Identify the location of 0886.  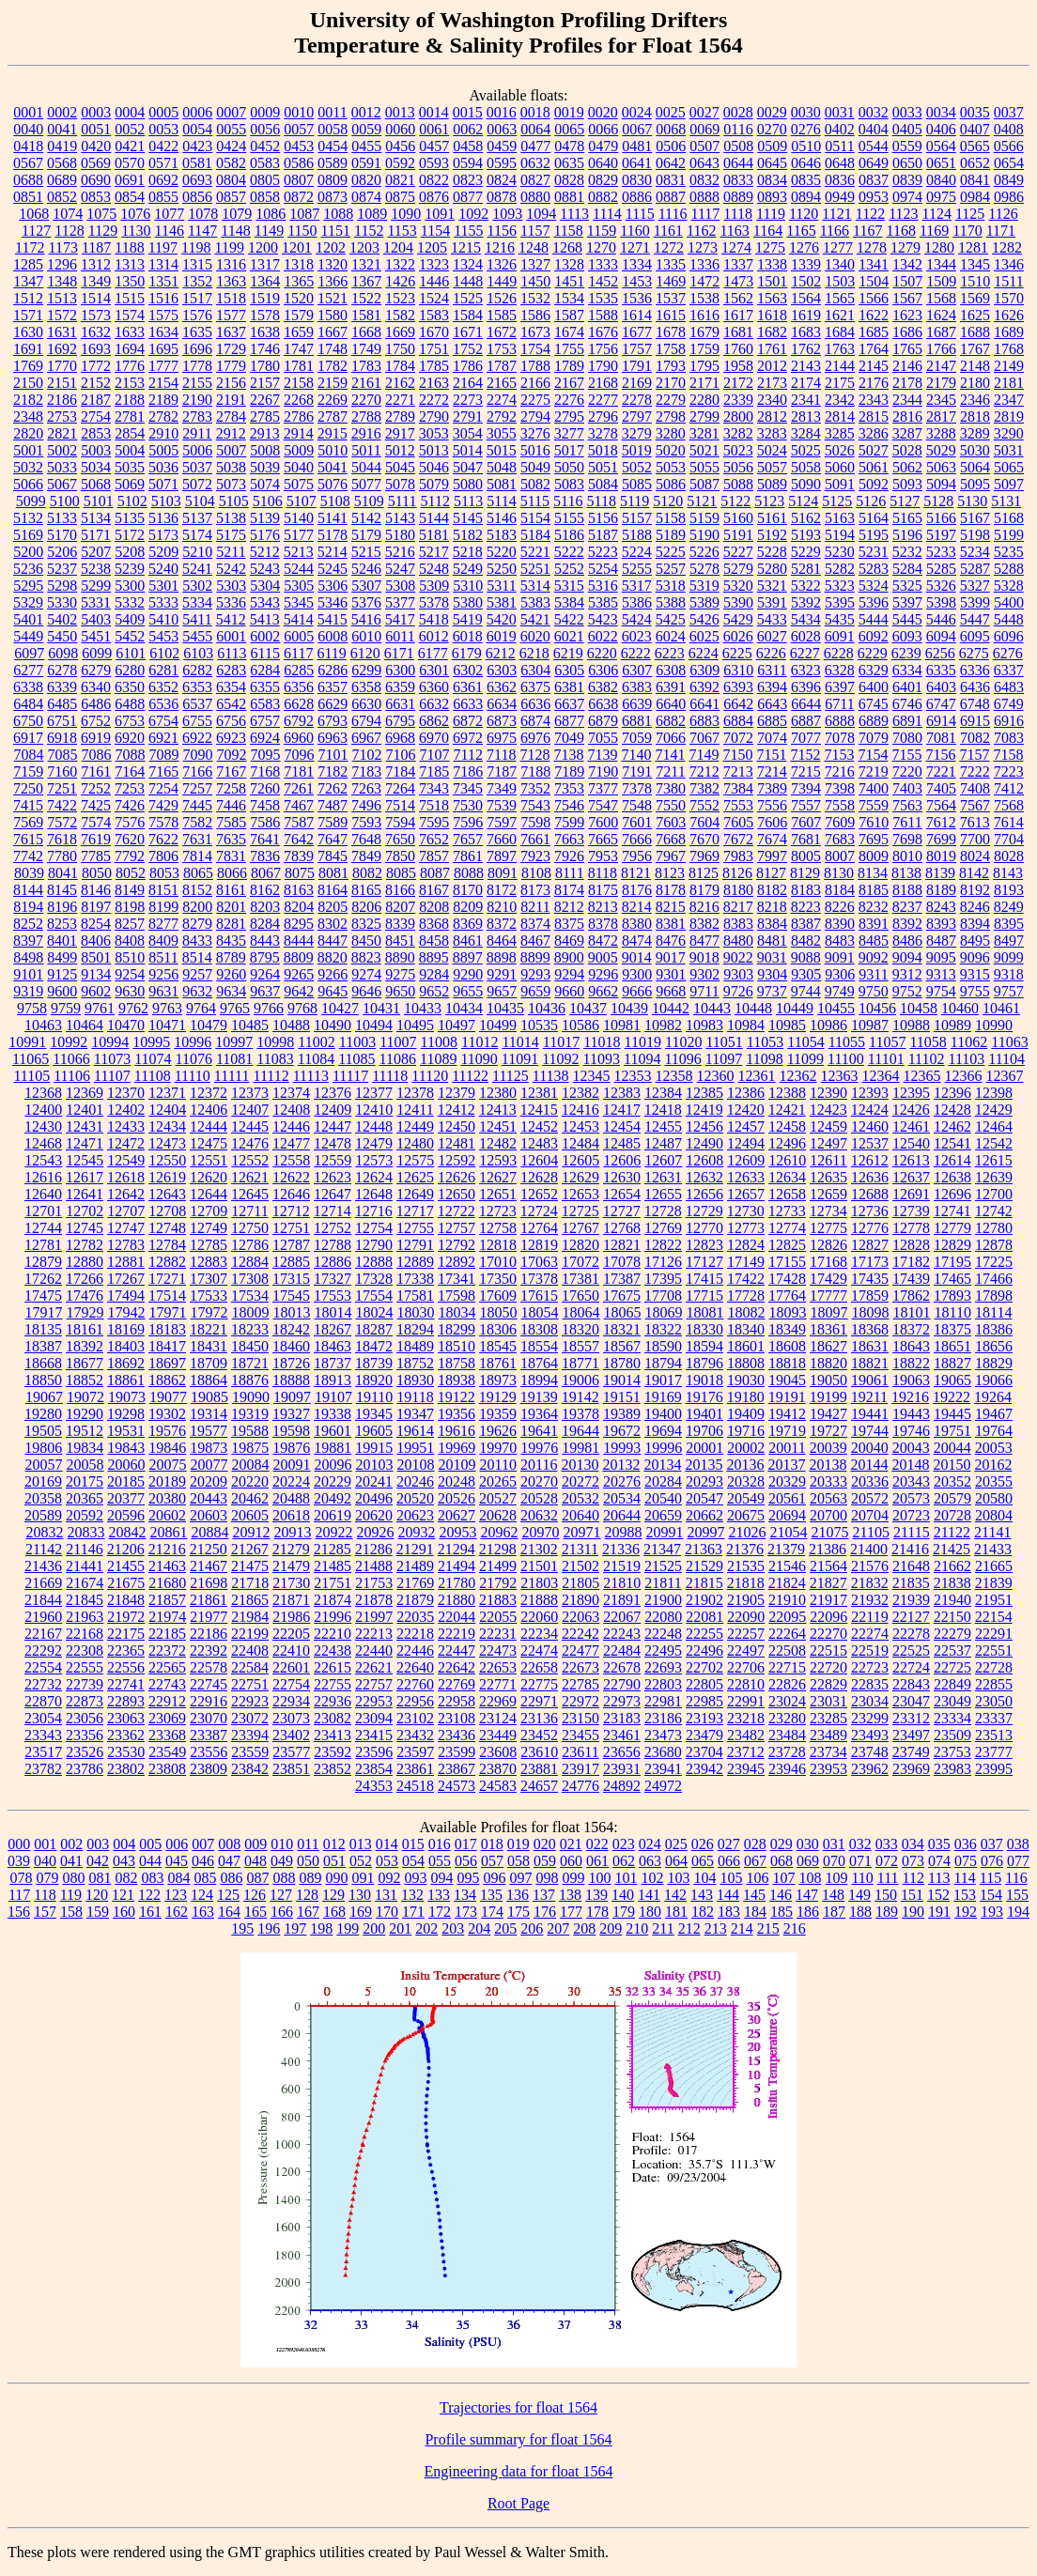
(637, 197).